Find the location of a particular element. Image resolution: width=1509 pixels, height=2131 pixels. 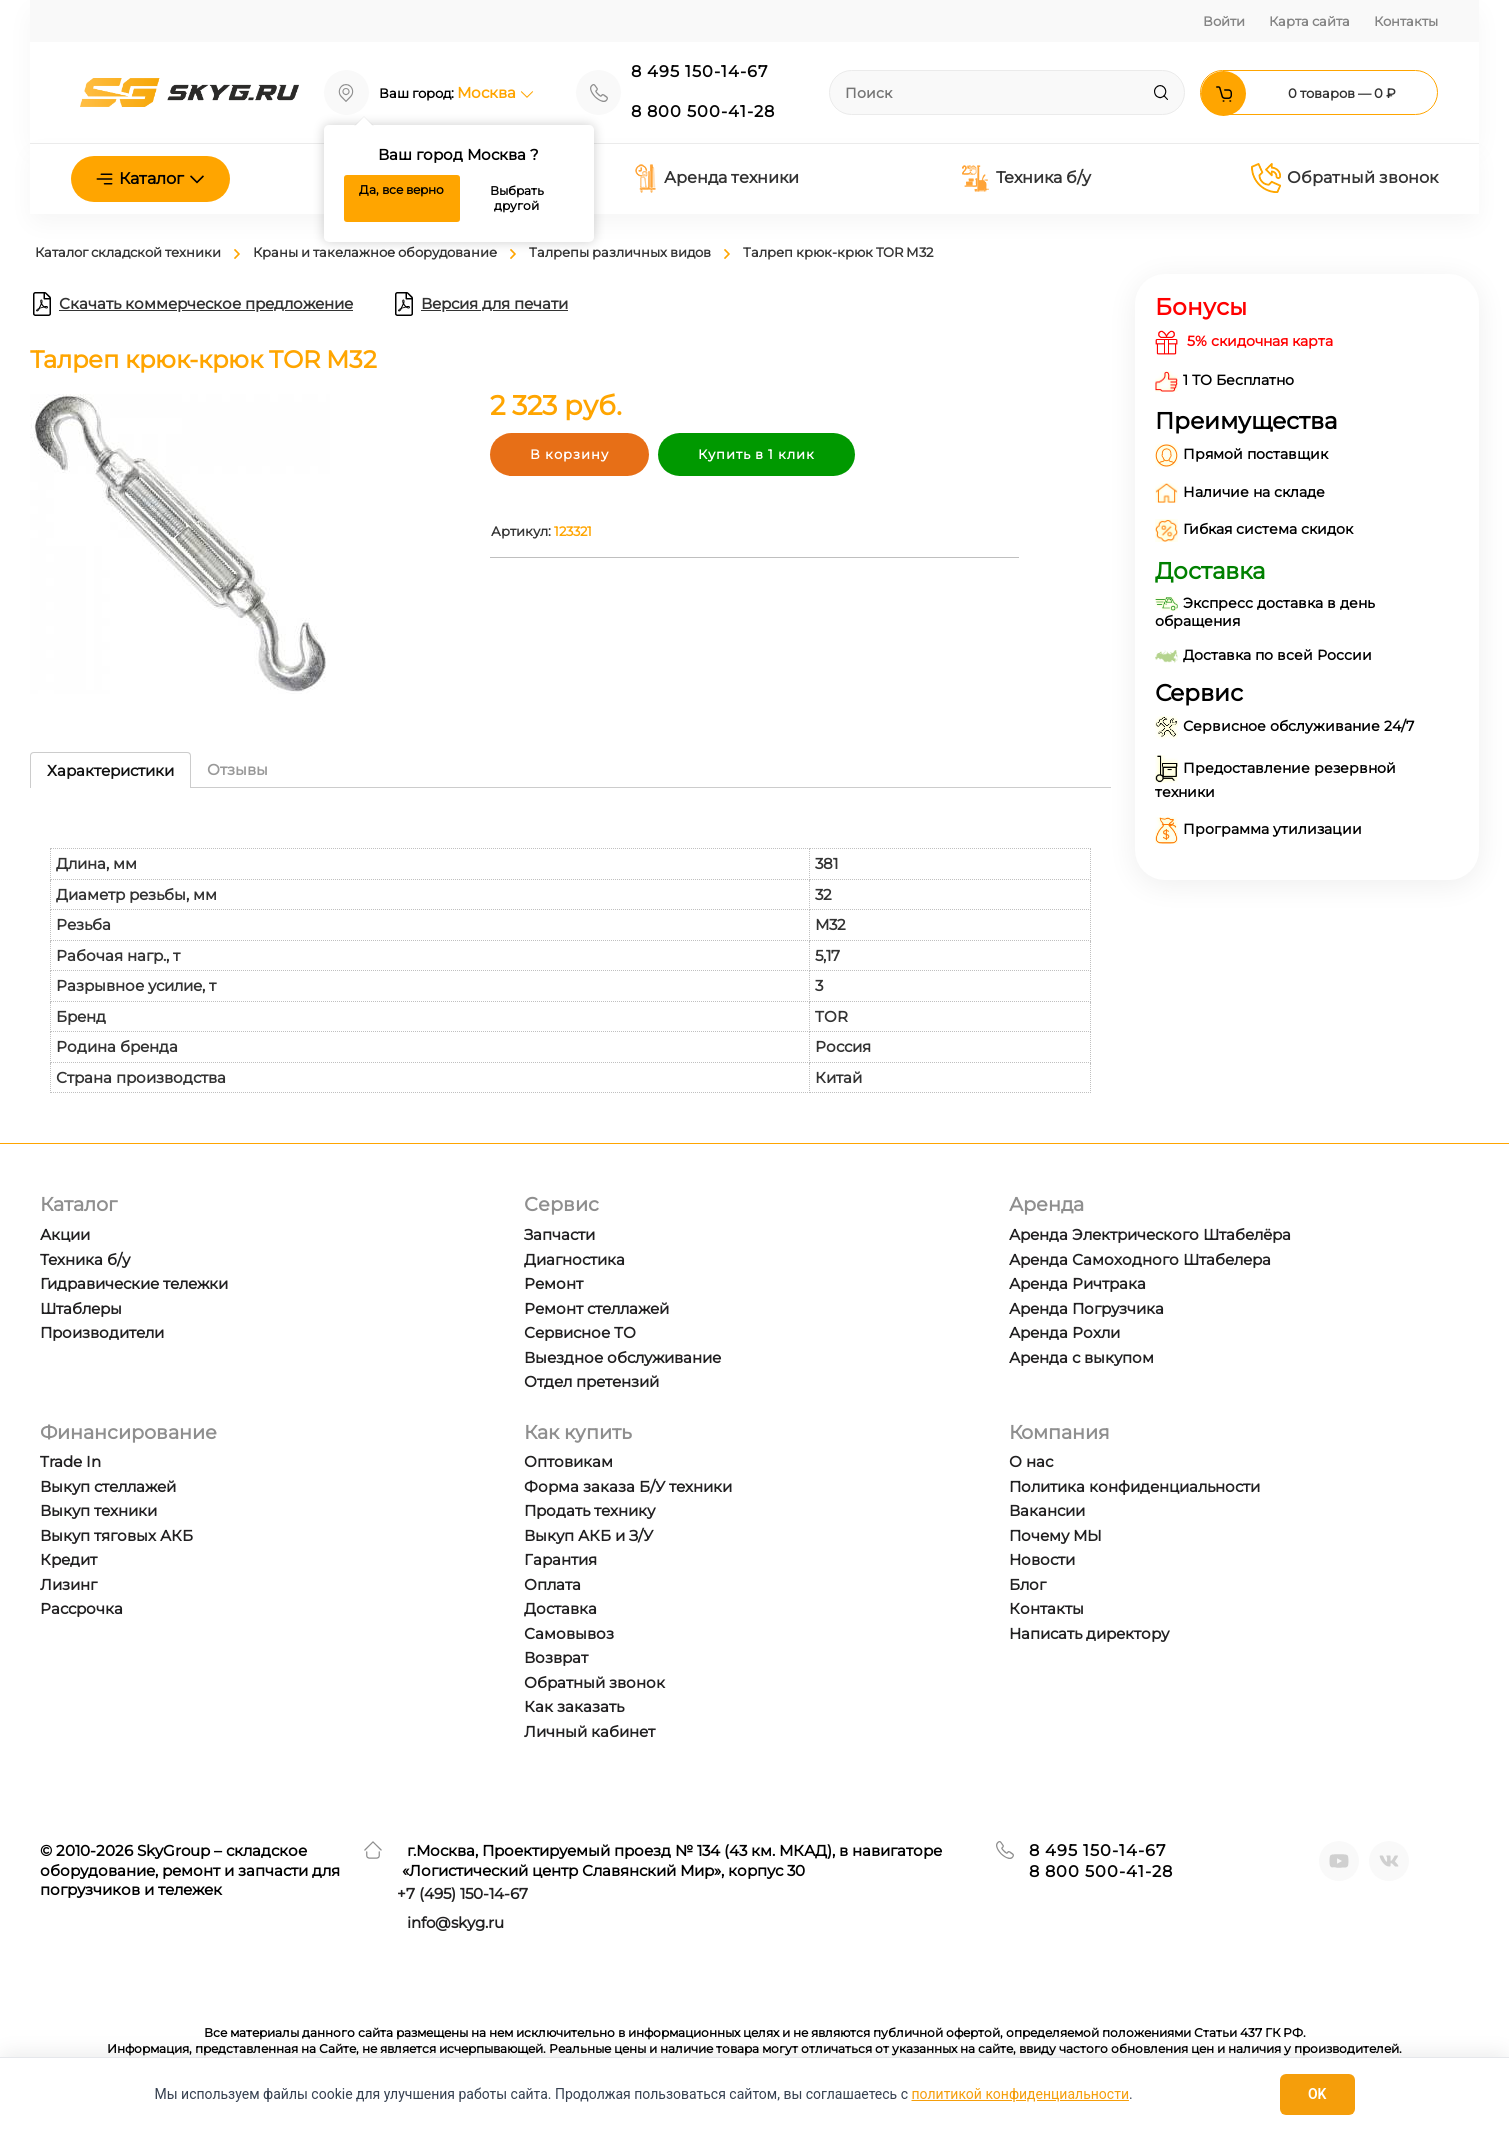

Форма заказа Б/У техники is located at coordinates (628, 1486).